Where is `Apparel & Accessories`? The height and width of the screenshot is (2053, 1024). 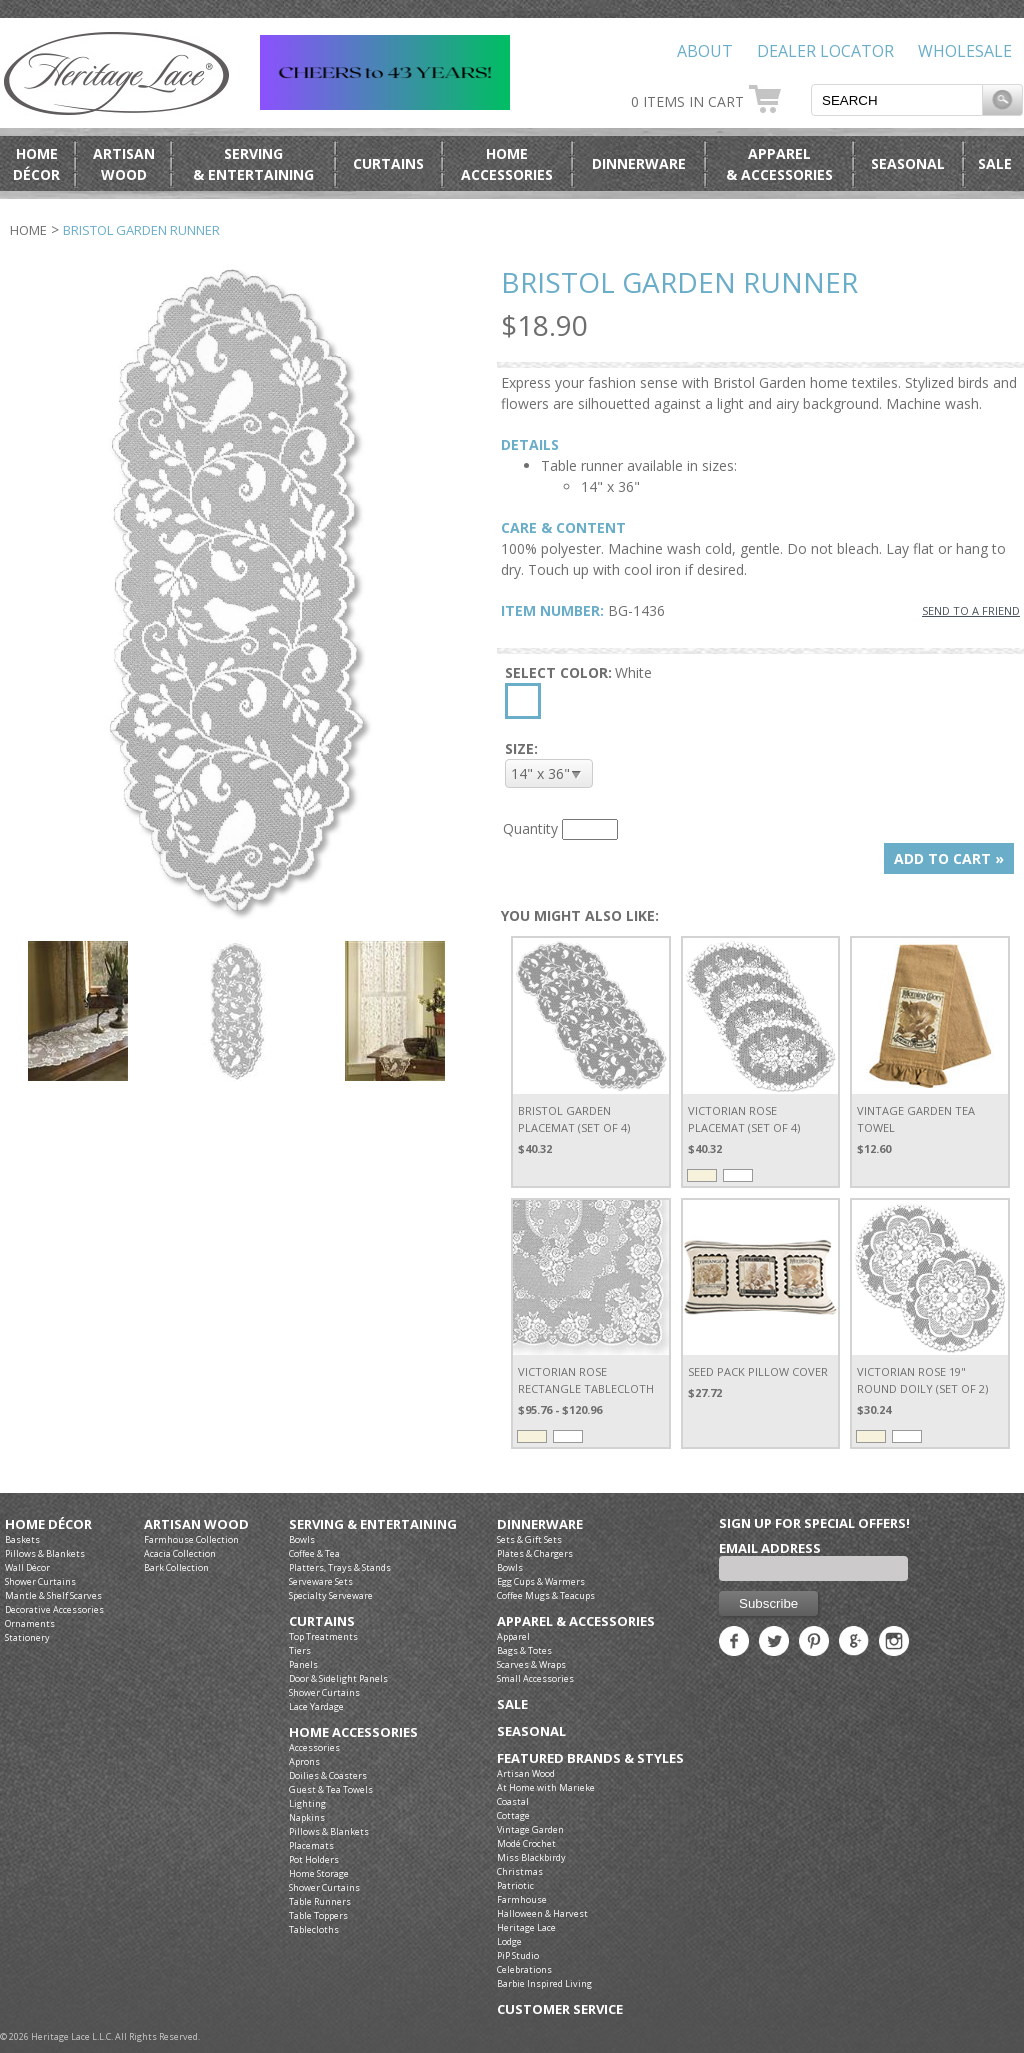 Apparel & Accessories is located at coordinates (576, 1621).